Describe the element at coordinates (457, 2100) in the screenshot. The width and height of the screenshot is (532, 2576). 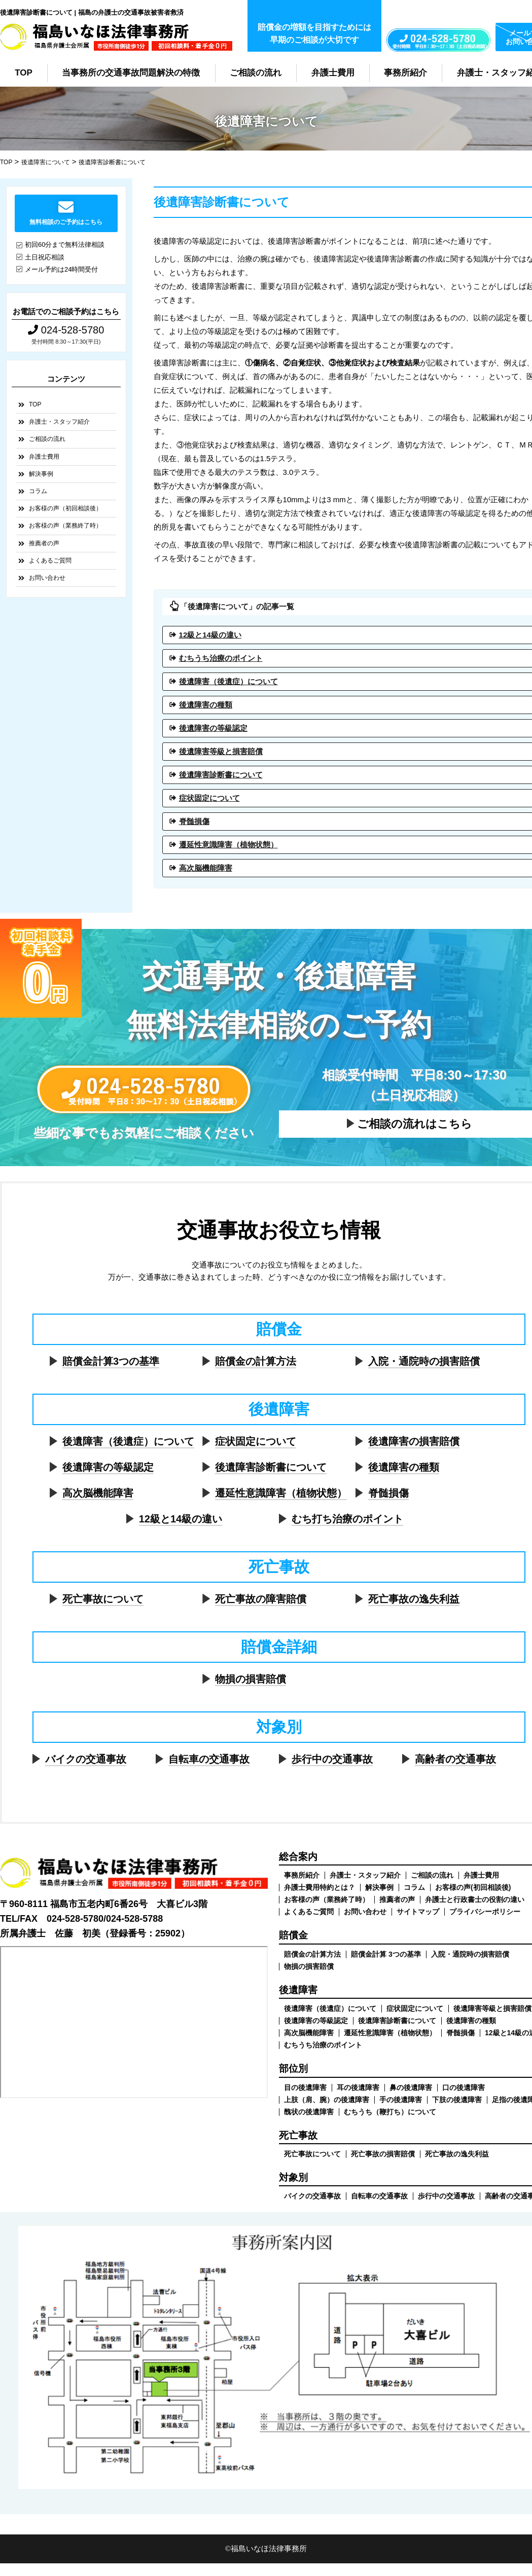
I see `下肢の後遺障害` at that location.